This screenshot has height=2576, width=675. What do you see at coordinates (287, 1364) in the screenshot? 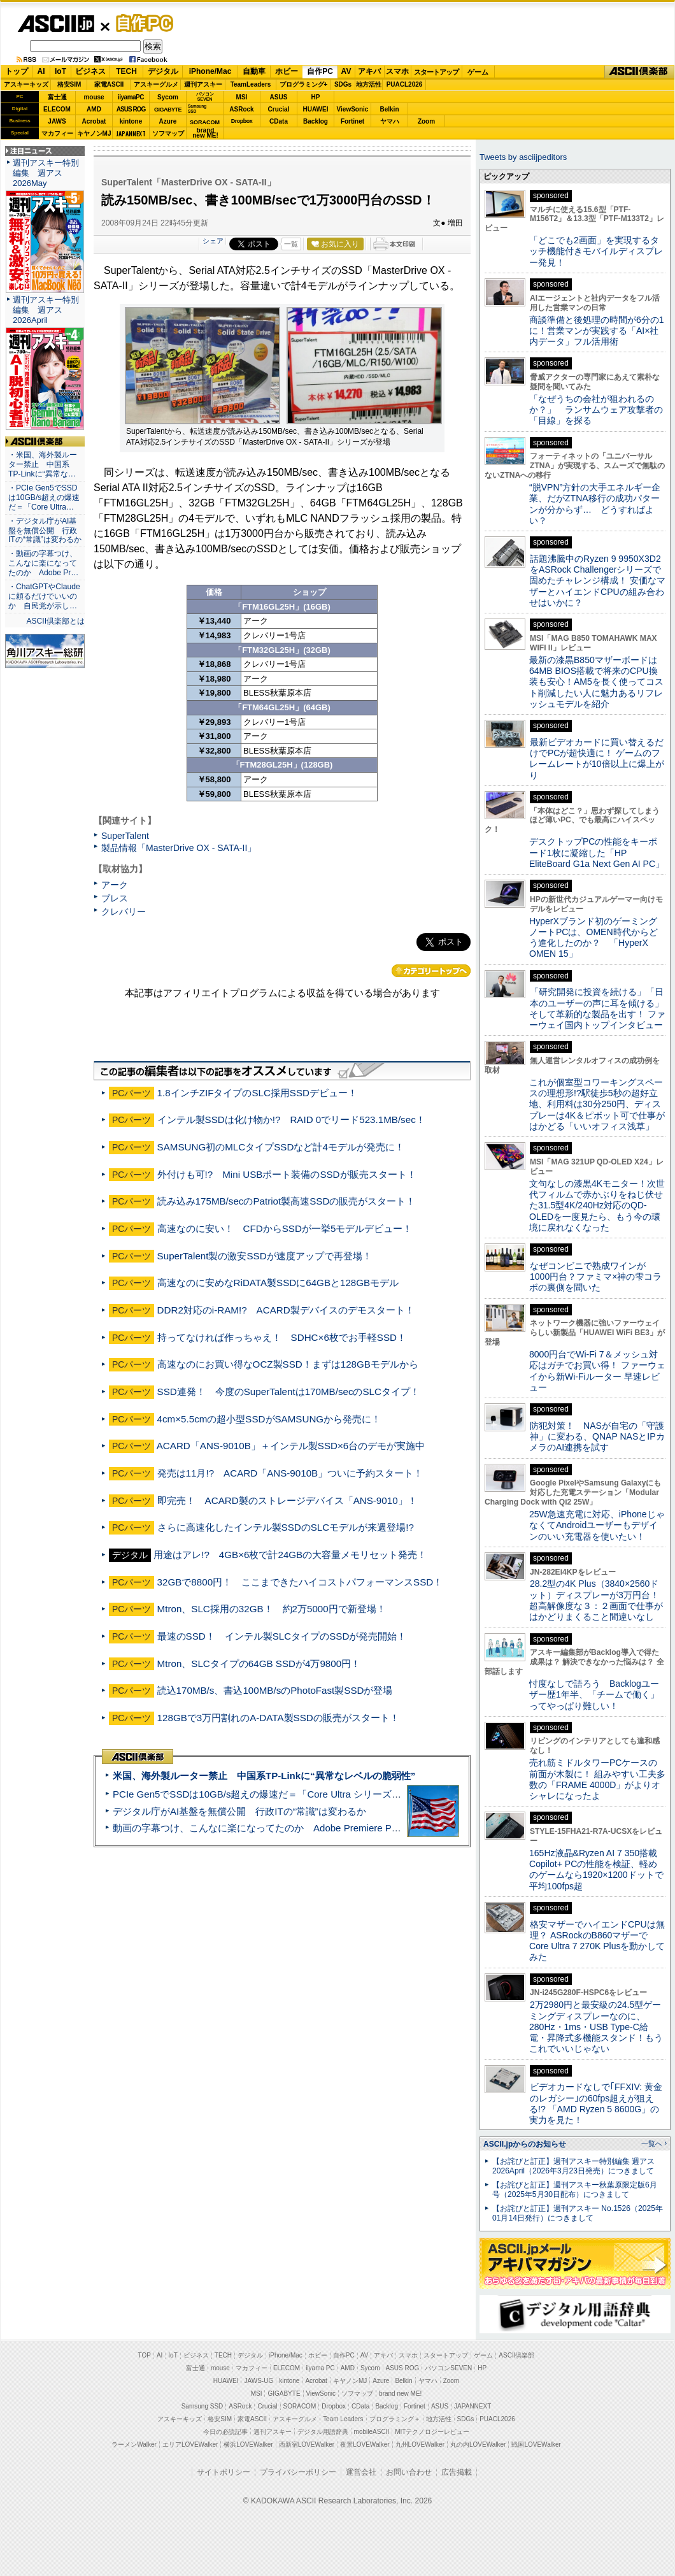
I see `高速なのにお買い得なOCZ製SSD！まずは128GBモデルから` at bounding box center [287, 1364].